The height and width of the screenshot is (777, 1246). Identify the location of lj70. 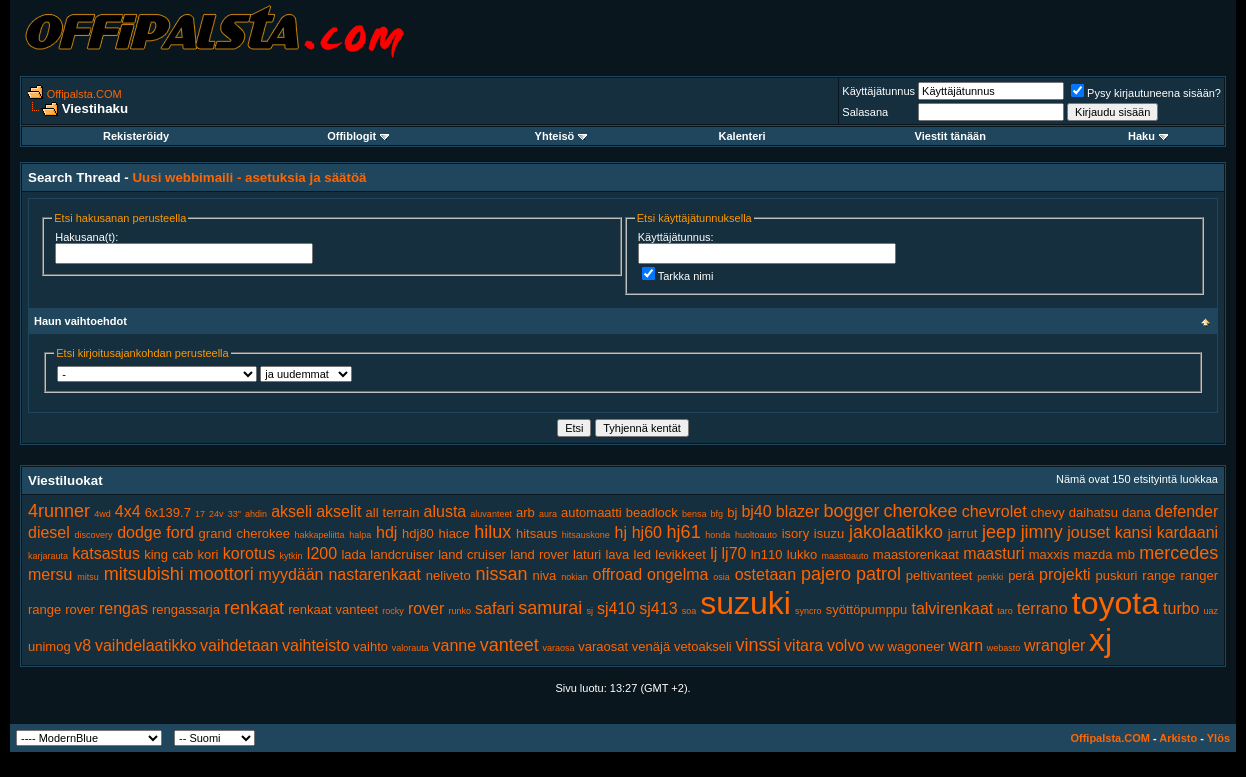
(734, 553).